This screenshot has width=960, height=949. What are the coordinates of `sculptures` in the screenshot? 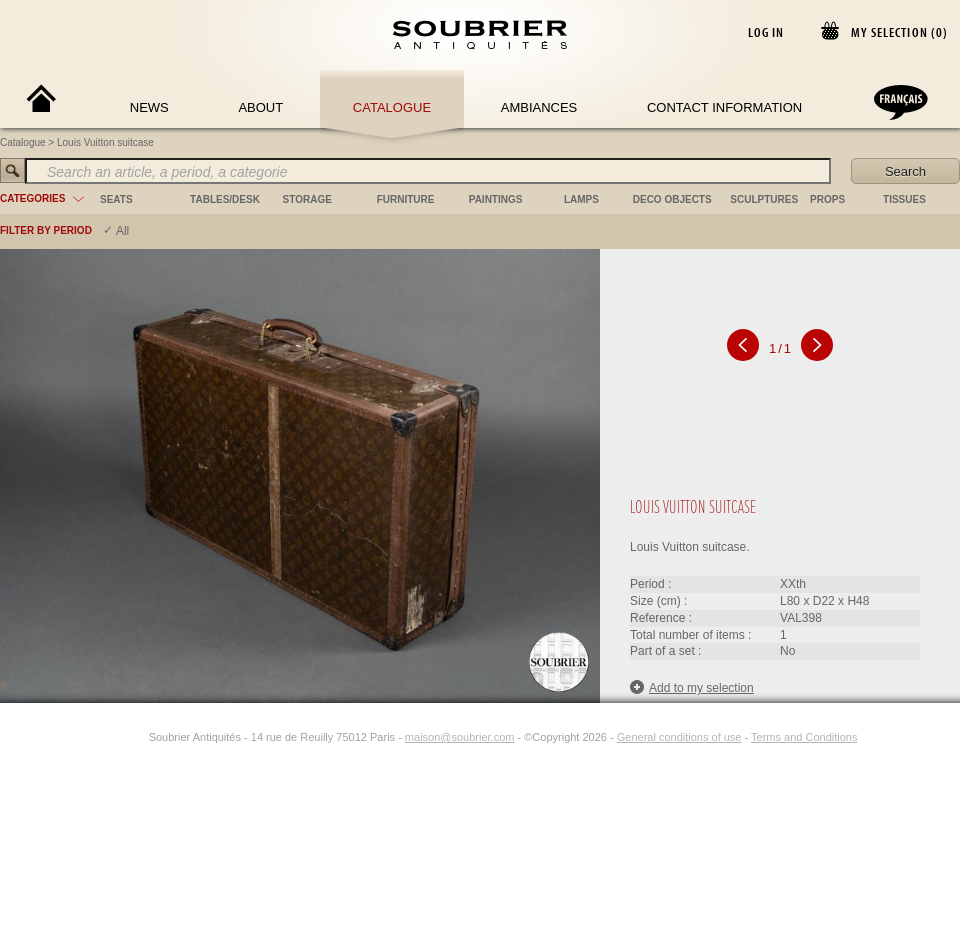 It's located at (764, 199).